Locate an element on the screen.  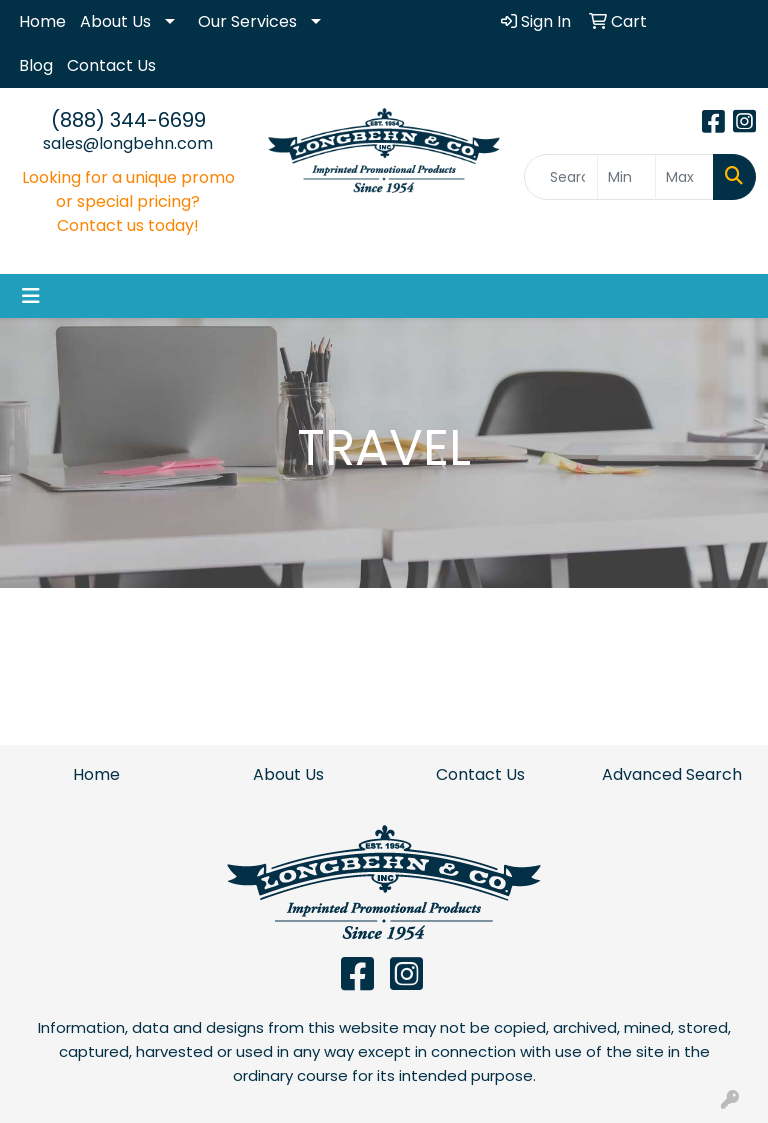
Blog is located at coordinates (36, 65).